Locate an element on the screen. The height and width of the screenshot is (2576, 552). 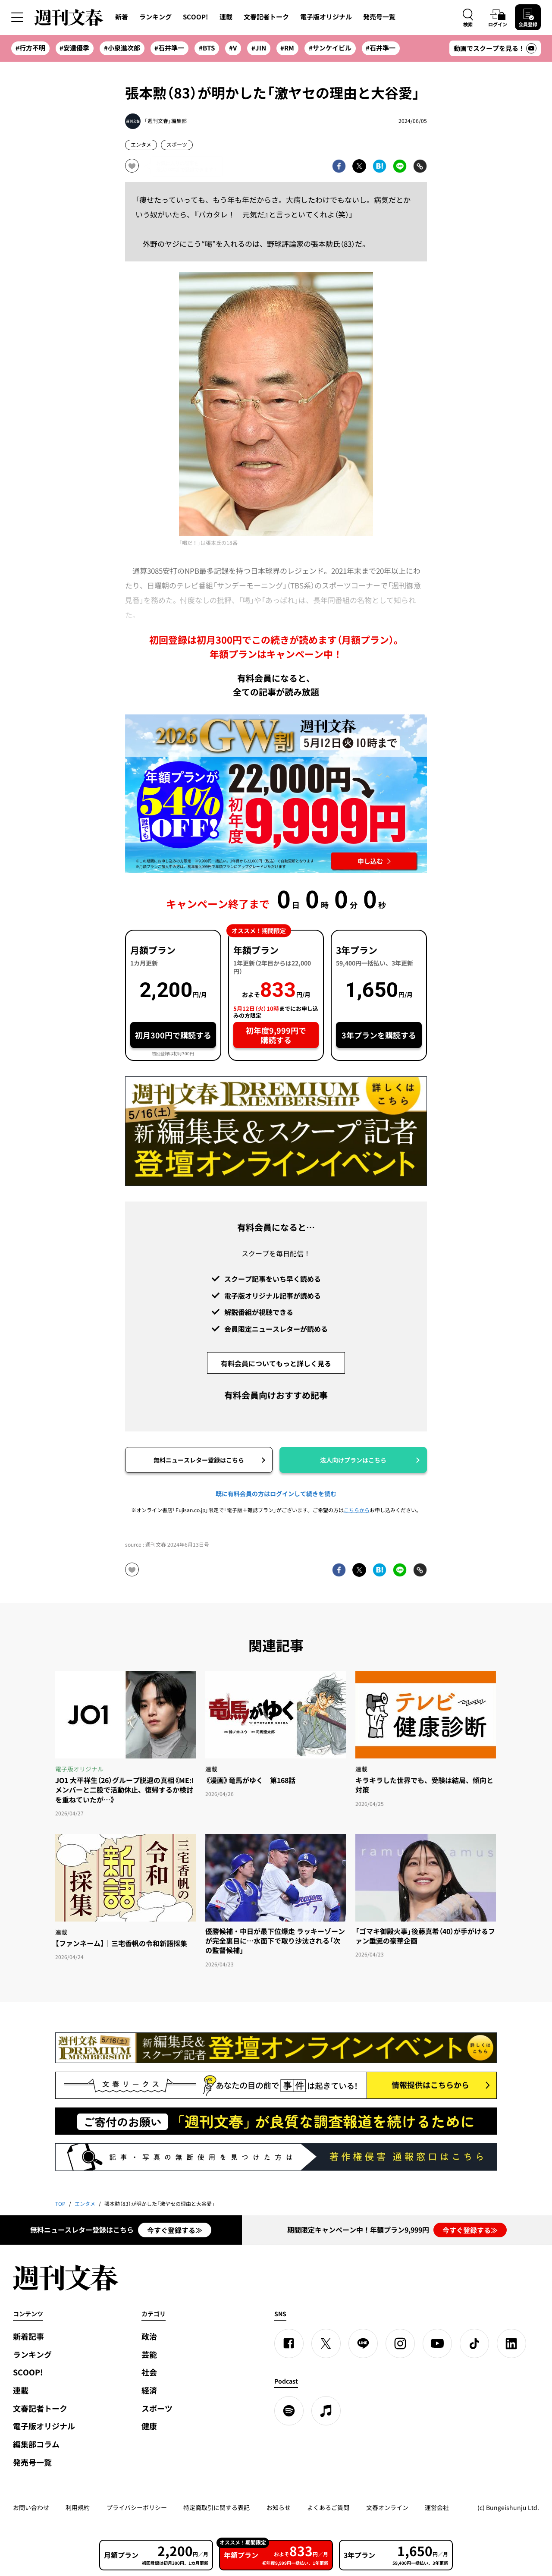
お問い合わせ is located at coordinates (31, 2507).